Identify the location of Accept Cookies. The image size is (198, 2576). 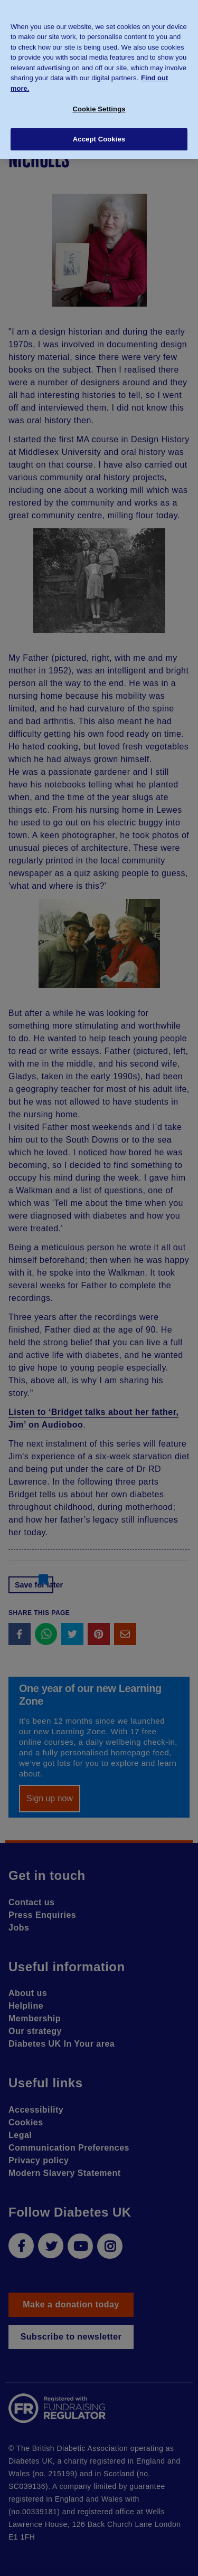
(99, 134).